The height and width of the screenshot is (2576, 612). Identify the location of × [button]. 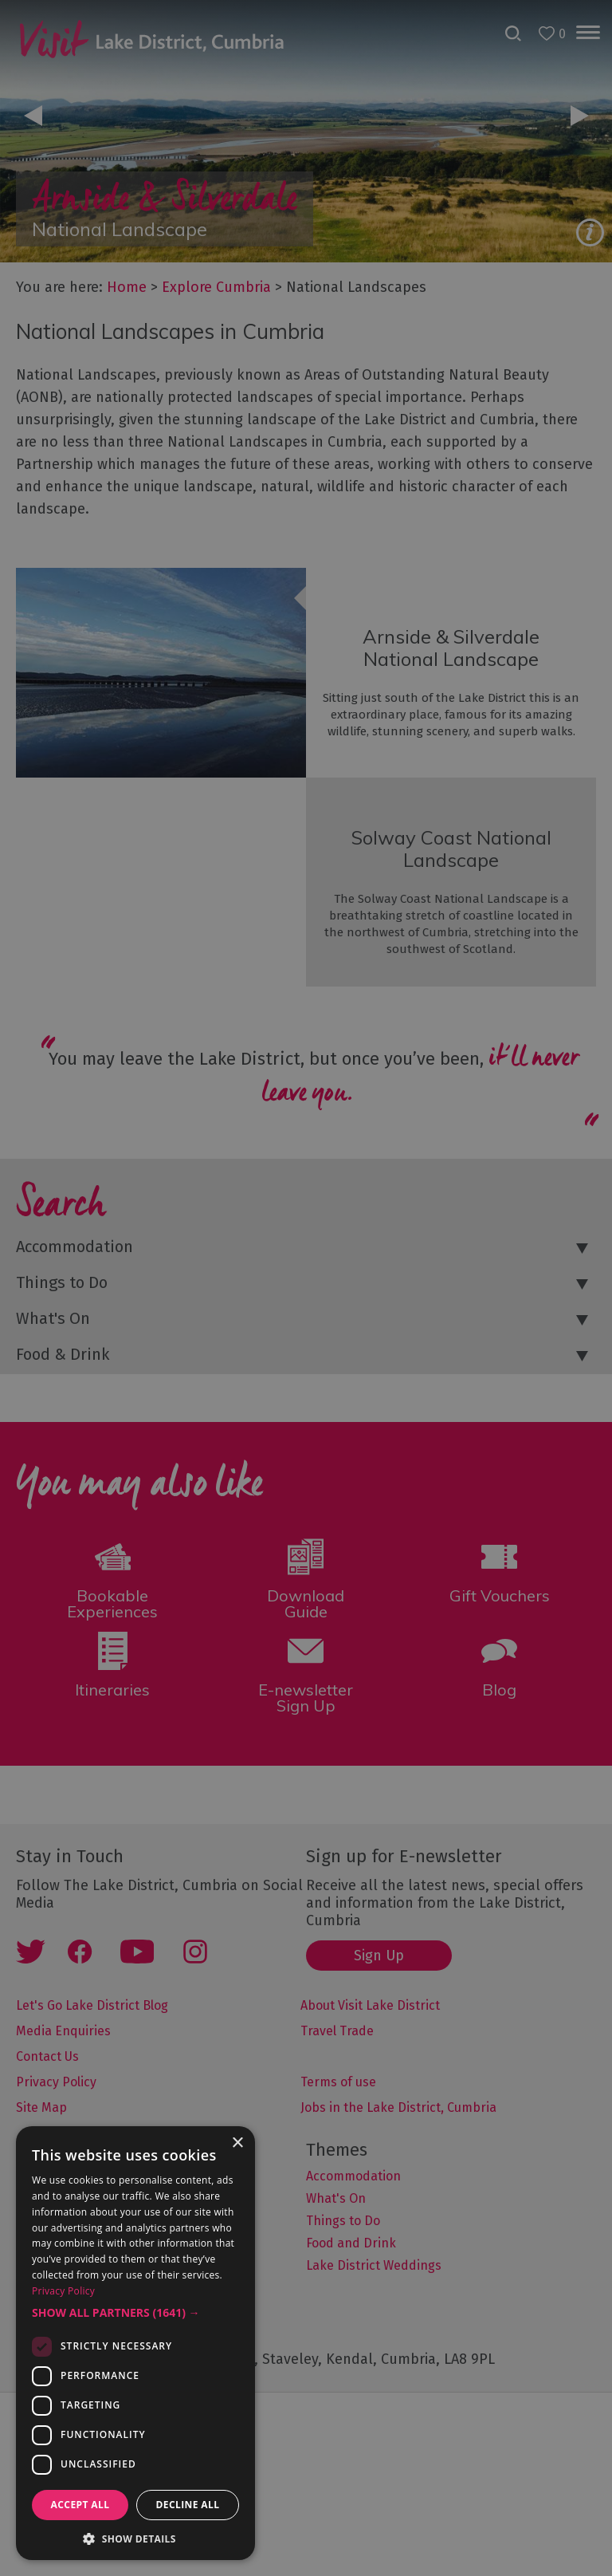
(237, 2143).